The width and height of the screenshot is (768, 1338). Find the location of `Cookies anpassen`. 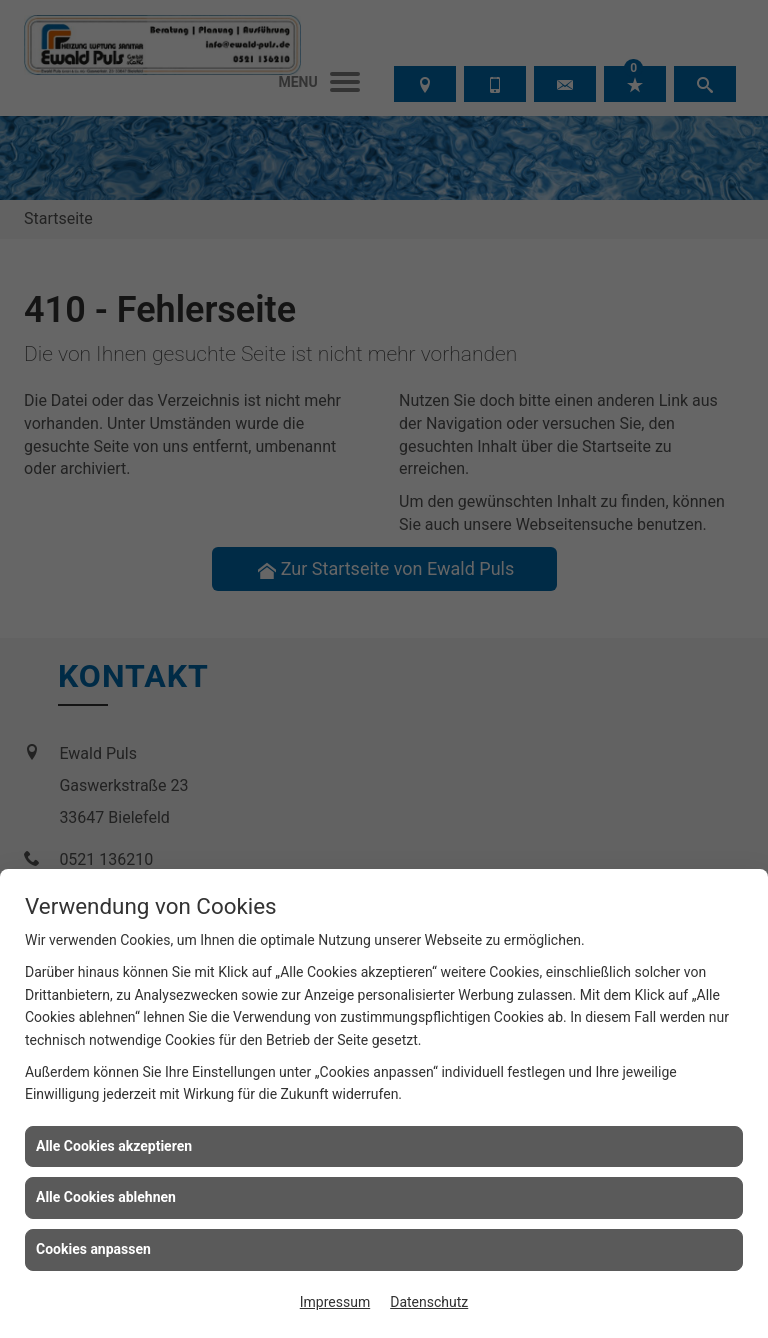

Cookies anpassen is located at coordinates (93, 1249).